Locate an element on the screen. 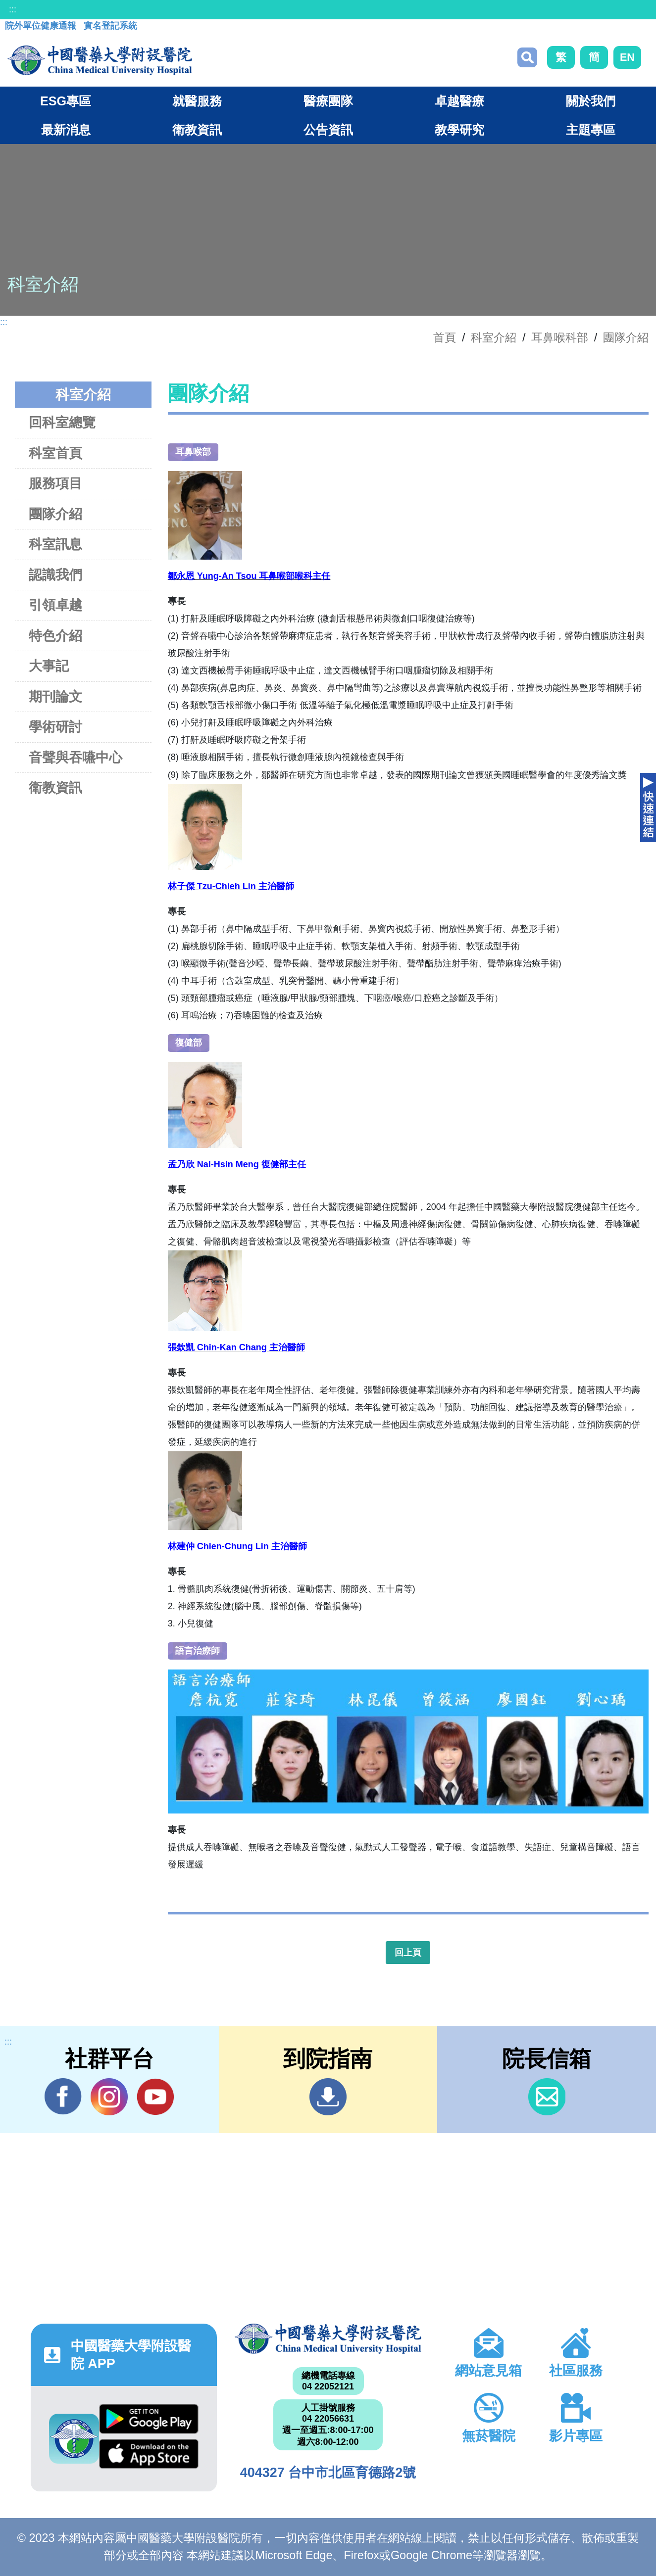 Image resolution: width=656 pixels, height=2576 pixels. 中國醫藥大學附設醫院 is located at coordinates (328, 2339).